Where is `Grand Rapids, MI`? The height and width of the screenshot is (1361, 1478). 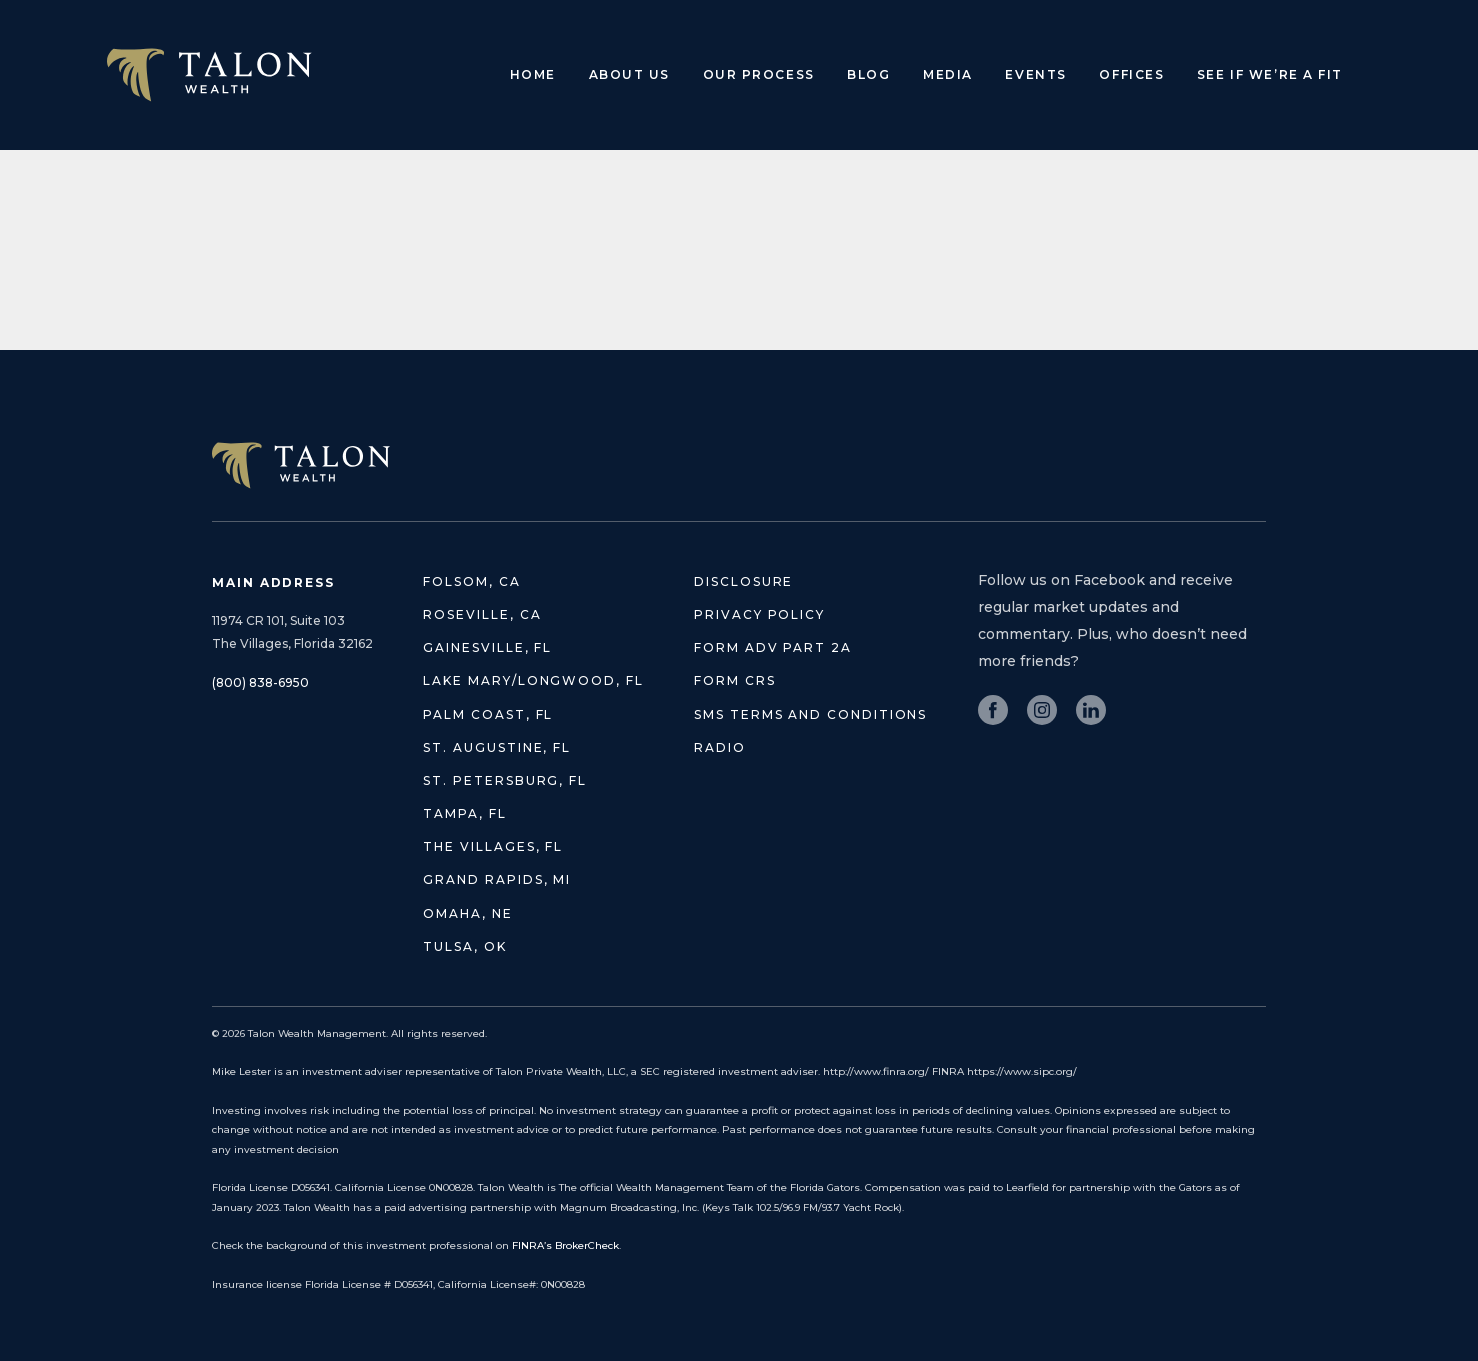
Grand Rapids, MI is located at coordinates (497, 879).